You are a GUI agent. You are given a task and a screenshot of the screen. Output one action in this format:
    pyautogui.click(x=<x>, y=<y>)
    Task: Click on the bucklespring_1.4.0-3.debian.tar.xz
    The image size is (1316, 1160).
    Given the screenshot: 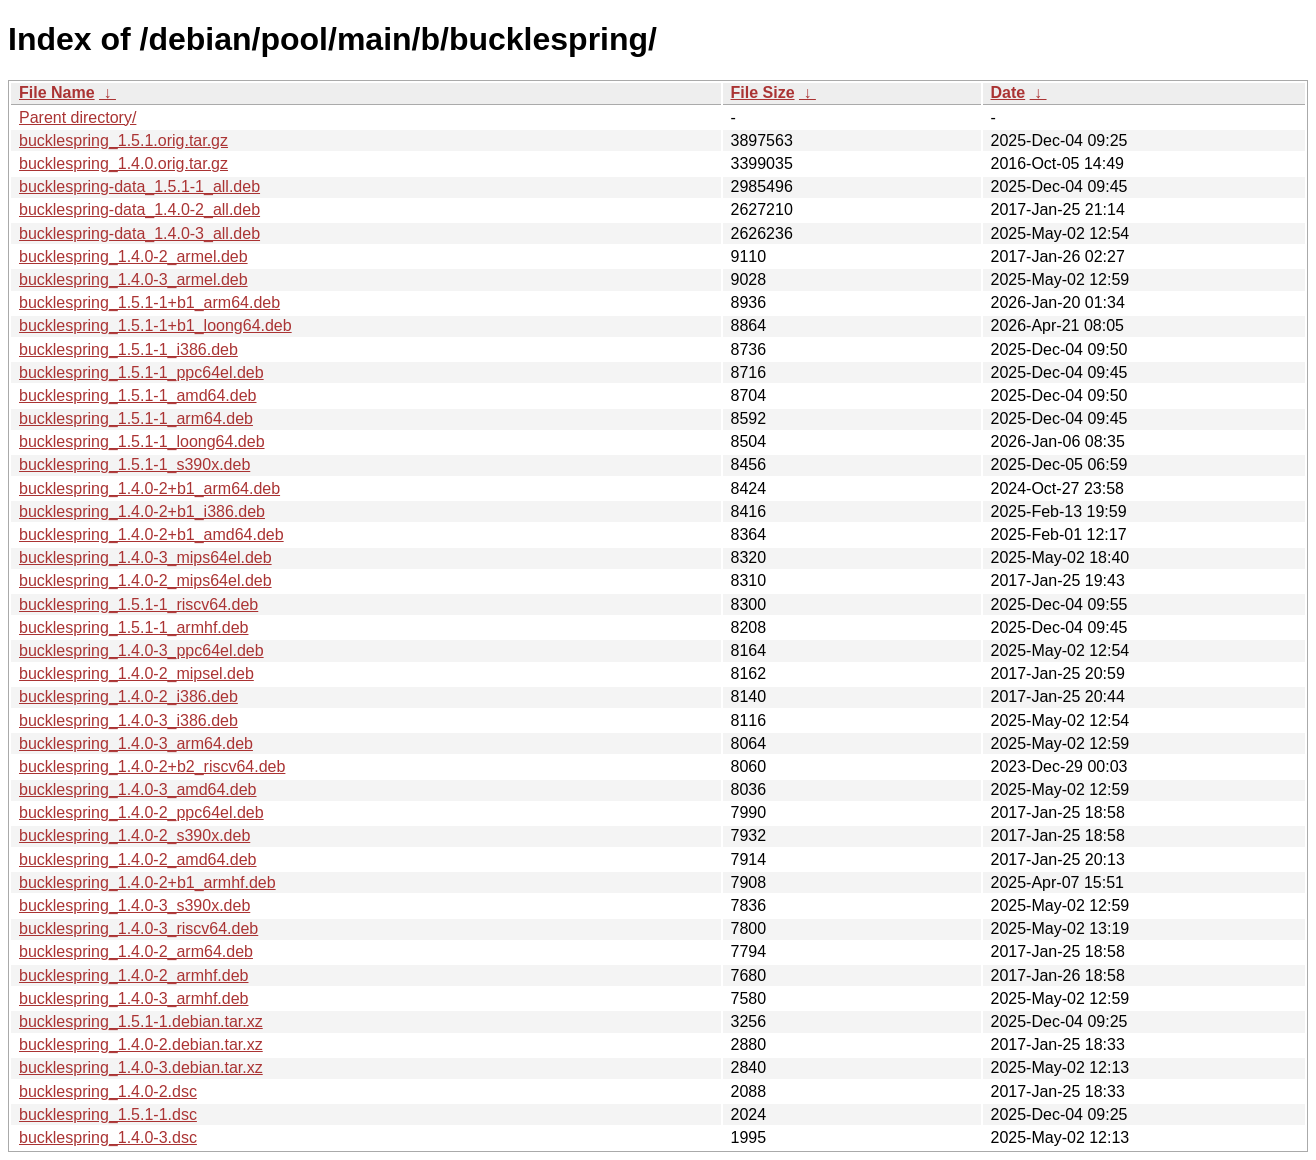 What is the action you would take?
    pyautogui.click(x=141, y=1067)
    